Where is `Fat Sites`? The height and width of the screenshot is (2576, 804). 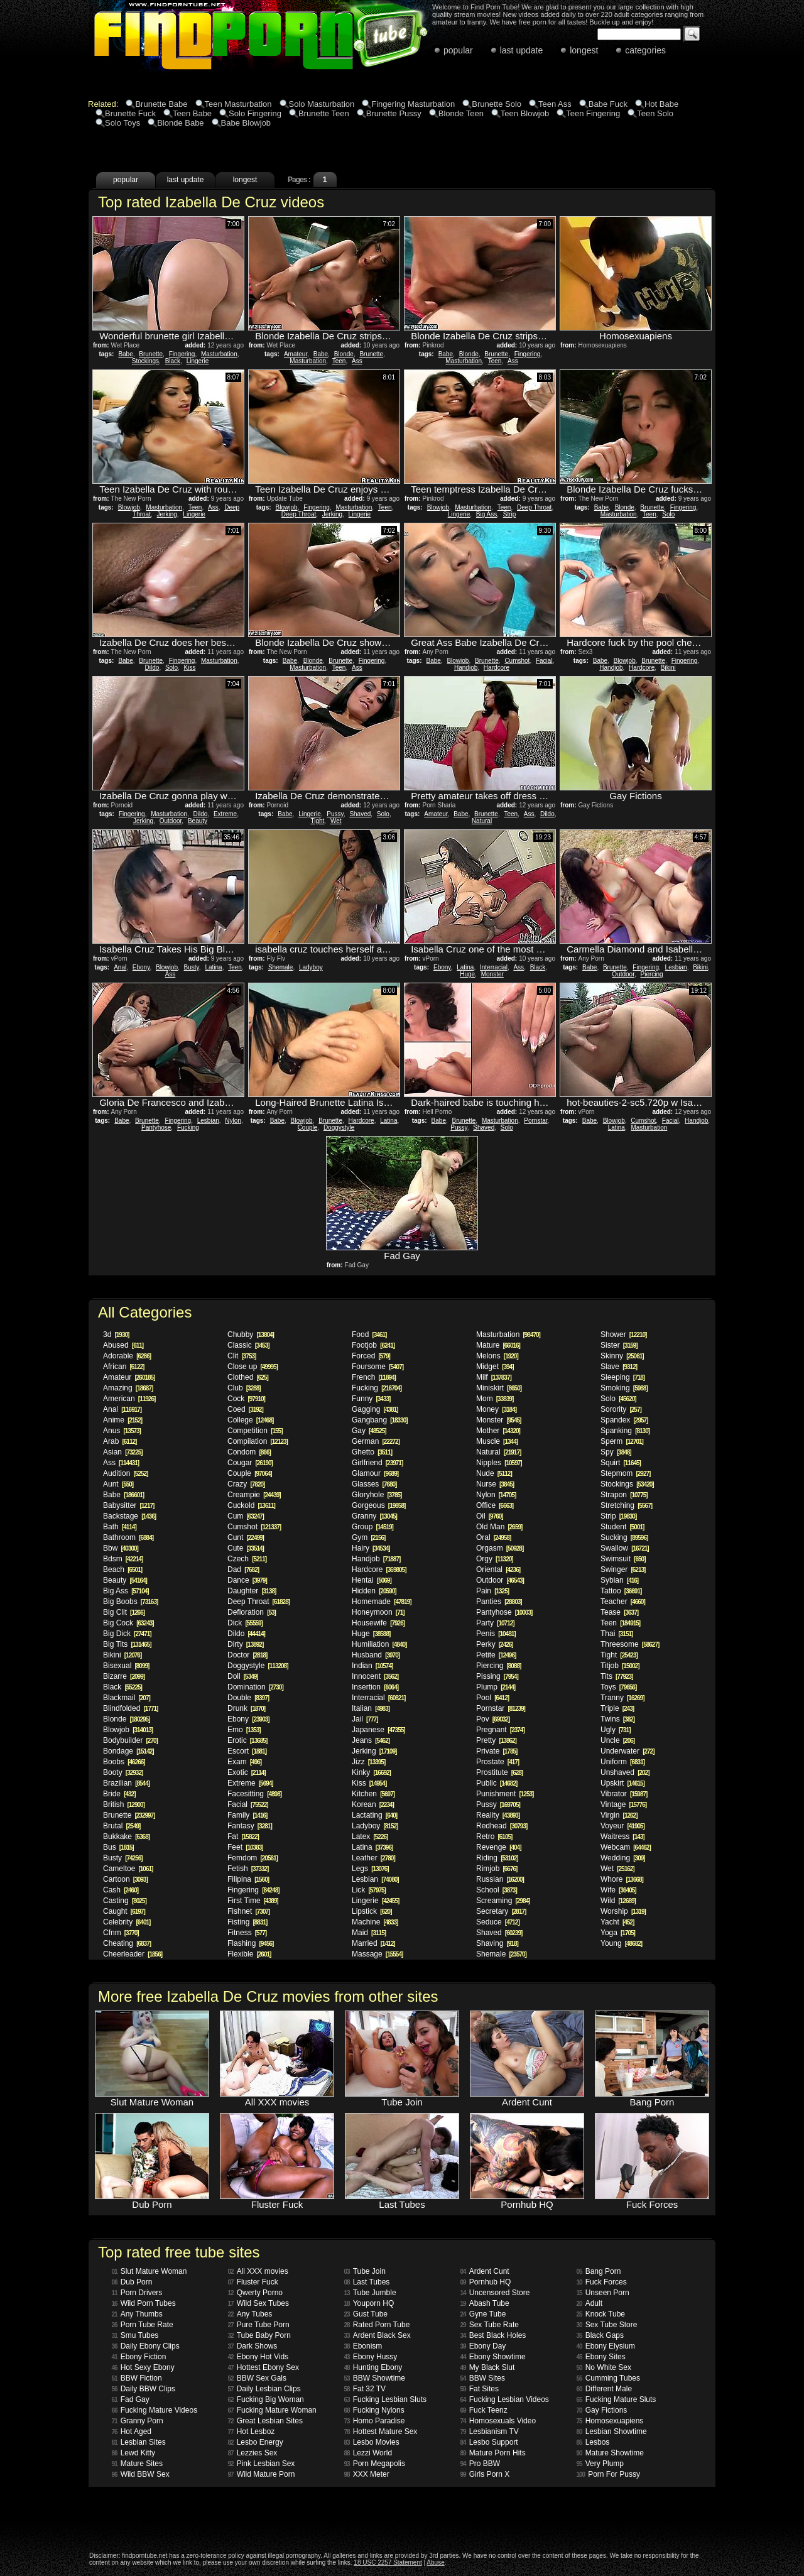 Fat Sites is located at coordinates (479, 2388).